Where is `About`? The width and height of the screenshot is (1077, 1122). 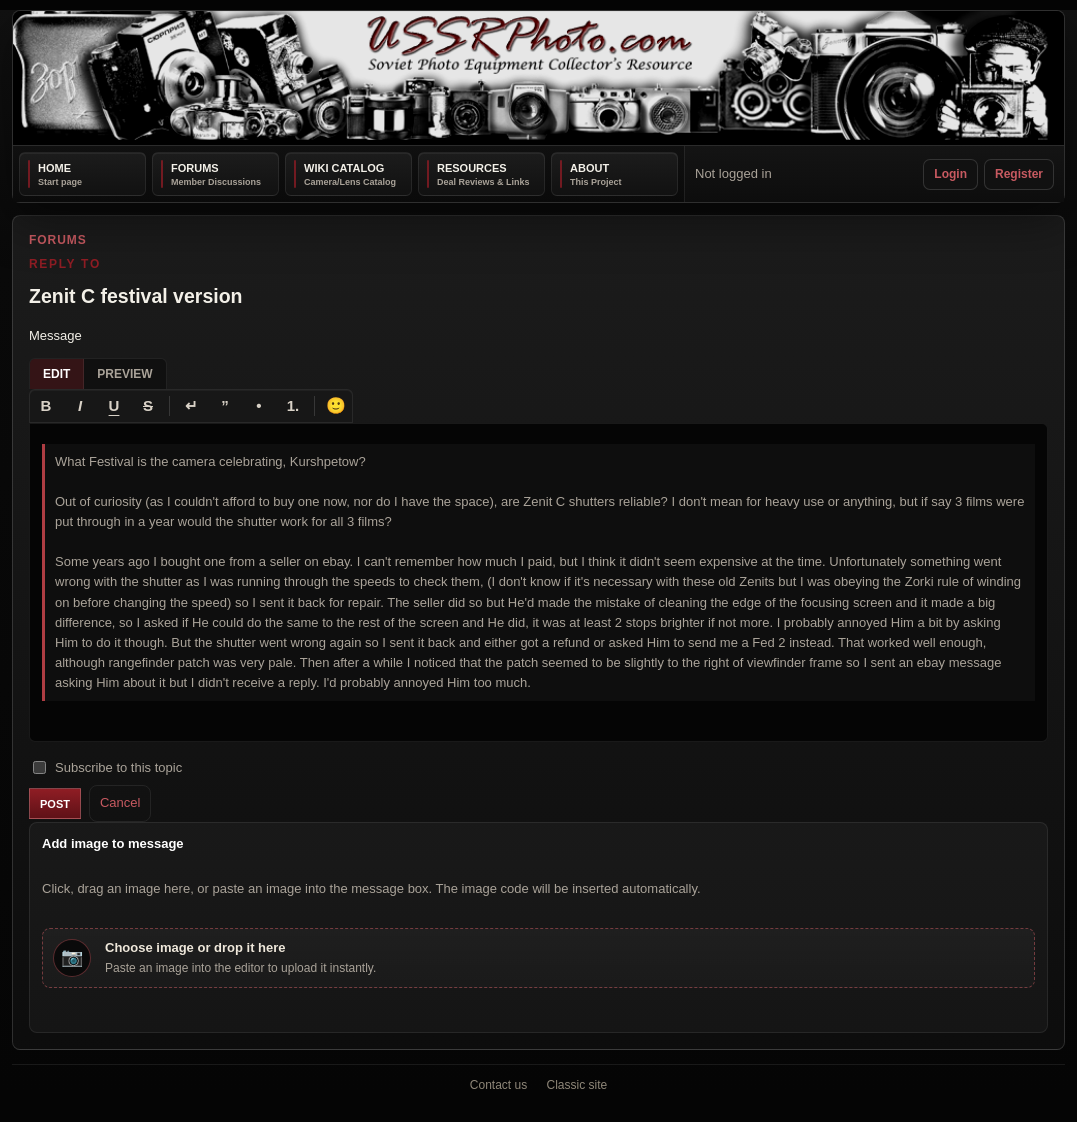 About is located at coordinates (589, 168).